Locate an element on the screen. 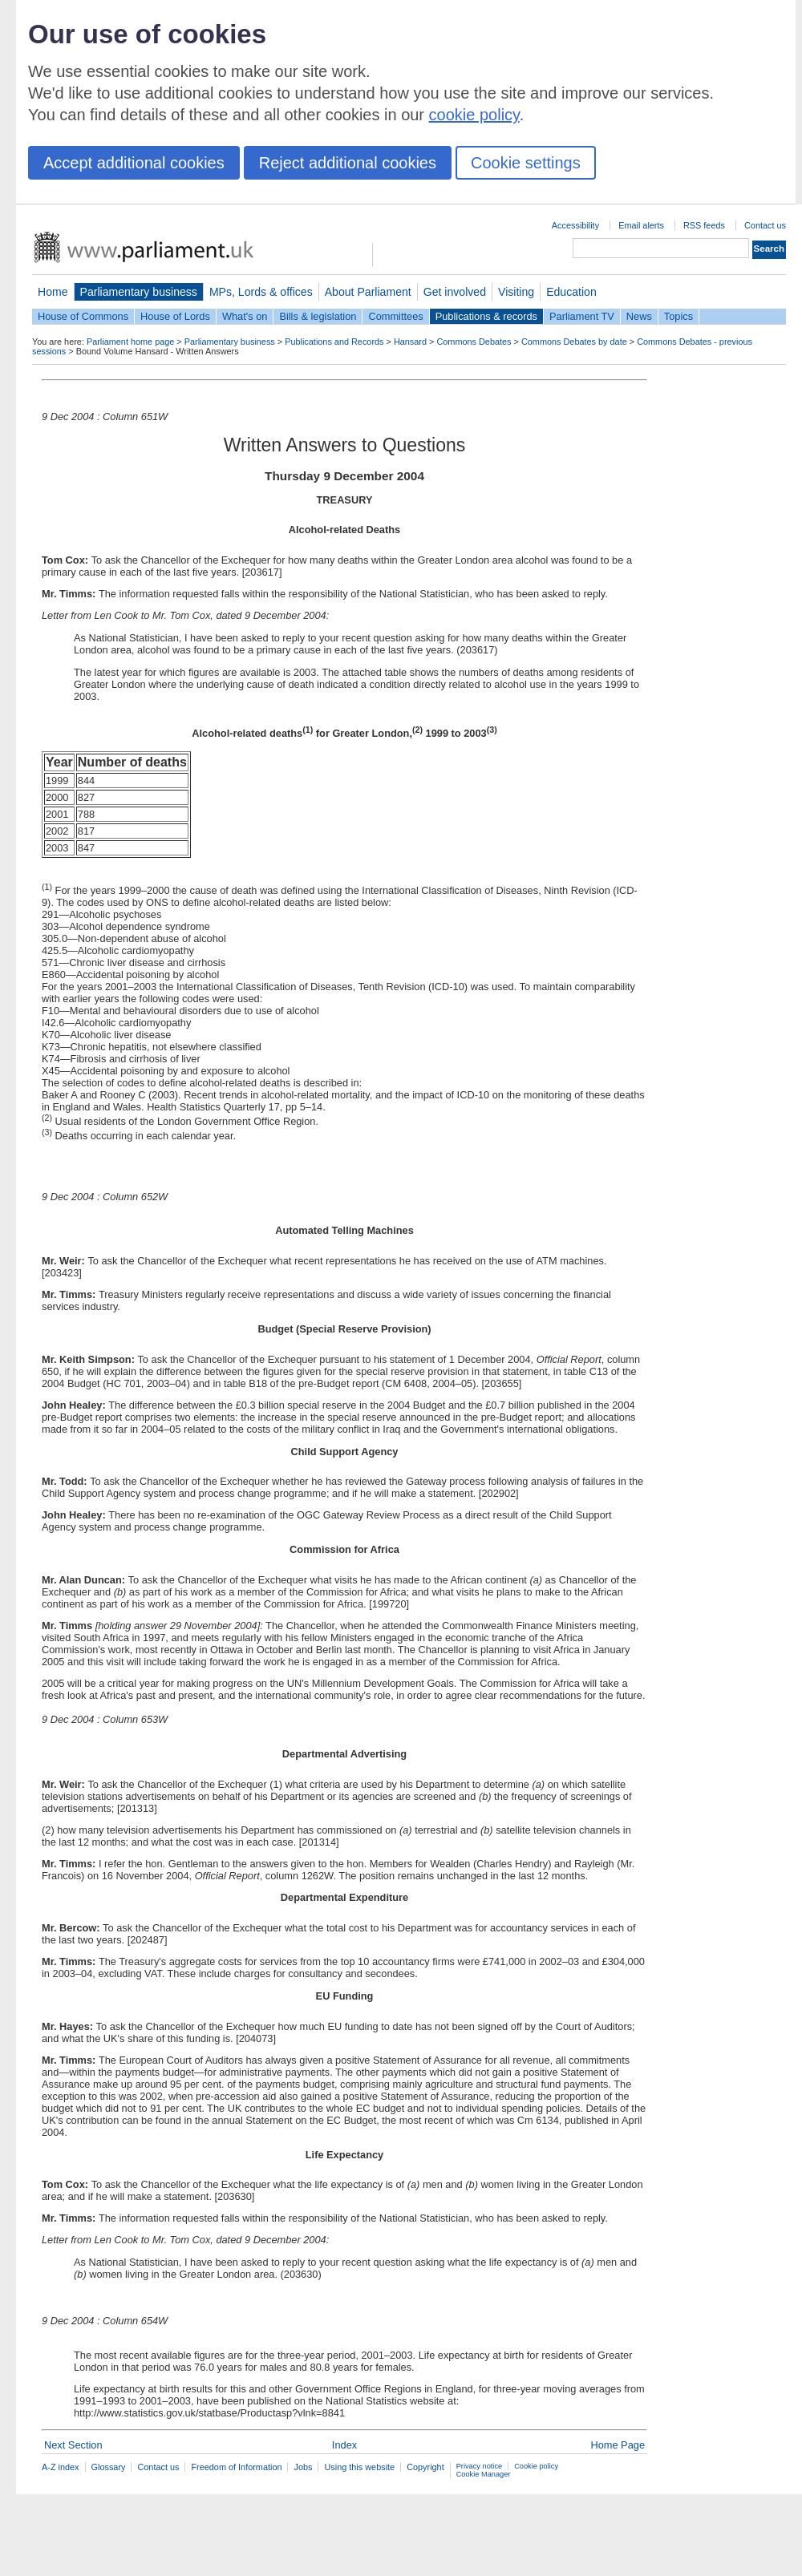  Accept additional cookies is located at coordinates (134, 163).